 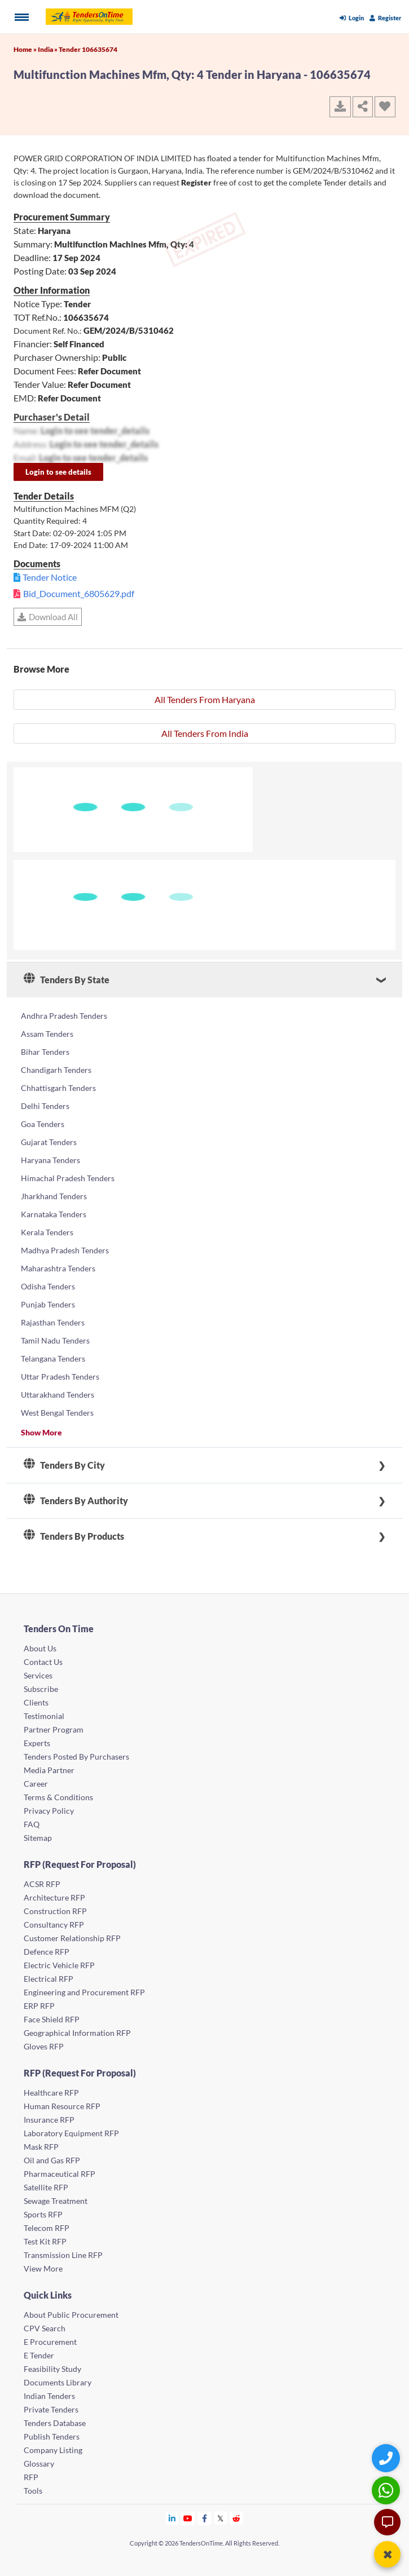 I want to click on Laboratory Equipment RFP, so click(x=71, y=2133).